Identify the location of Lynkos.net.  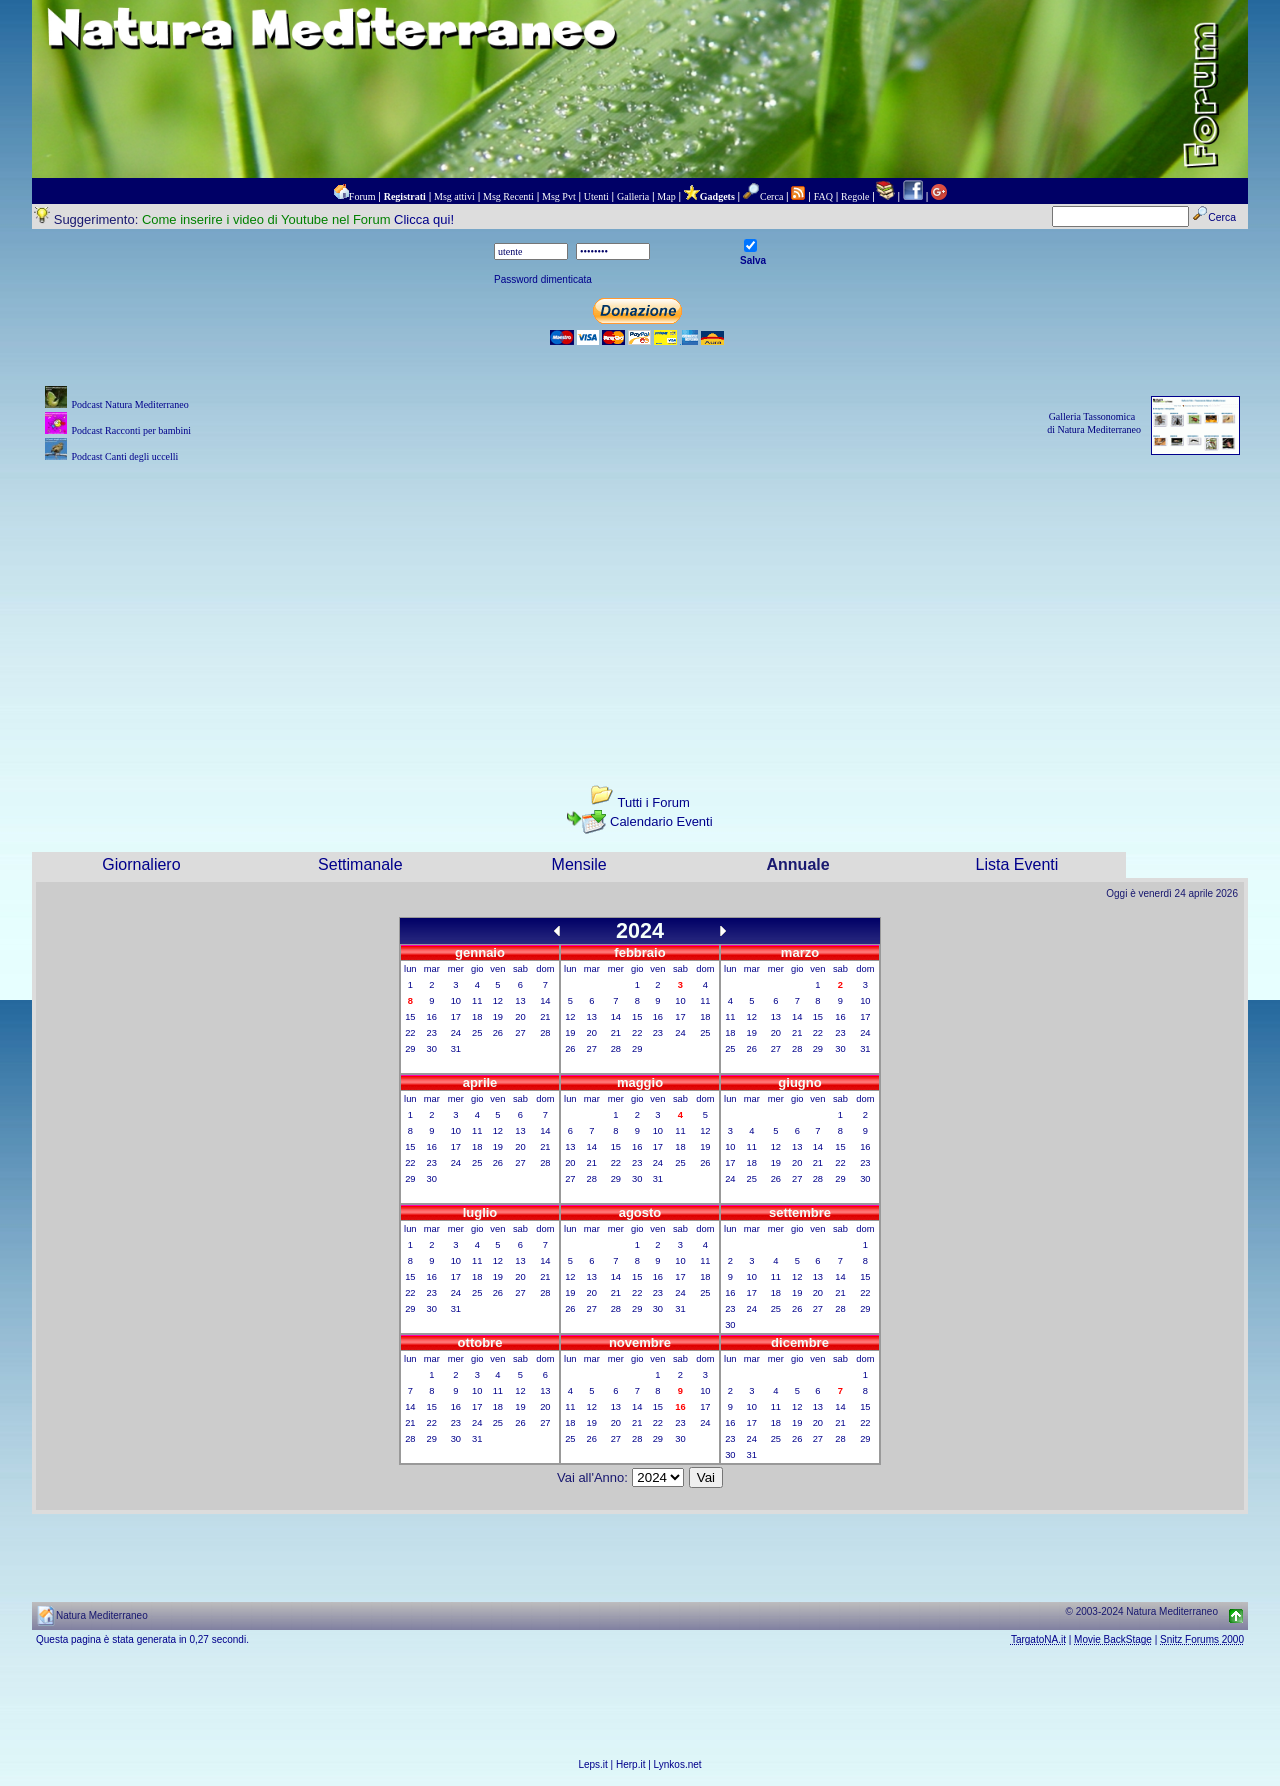
(678, 1764).